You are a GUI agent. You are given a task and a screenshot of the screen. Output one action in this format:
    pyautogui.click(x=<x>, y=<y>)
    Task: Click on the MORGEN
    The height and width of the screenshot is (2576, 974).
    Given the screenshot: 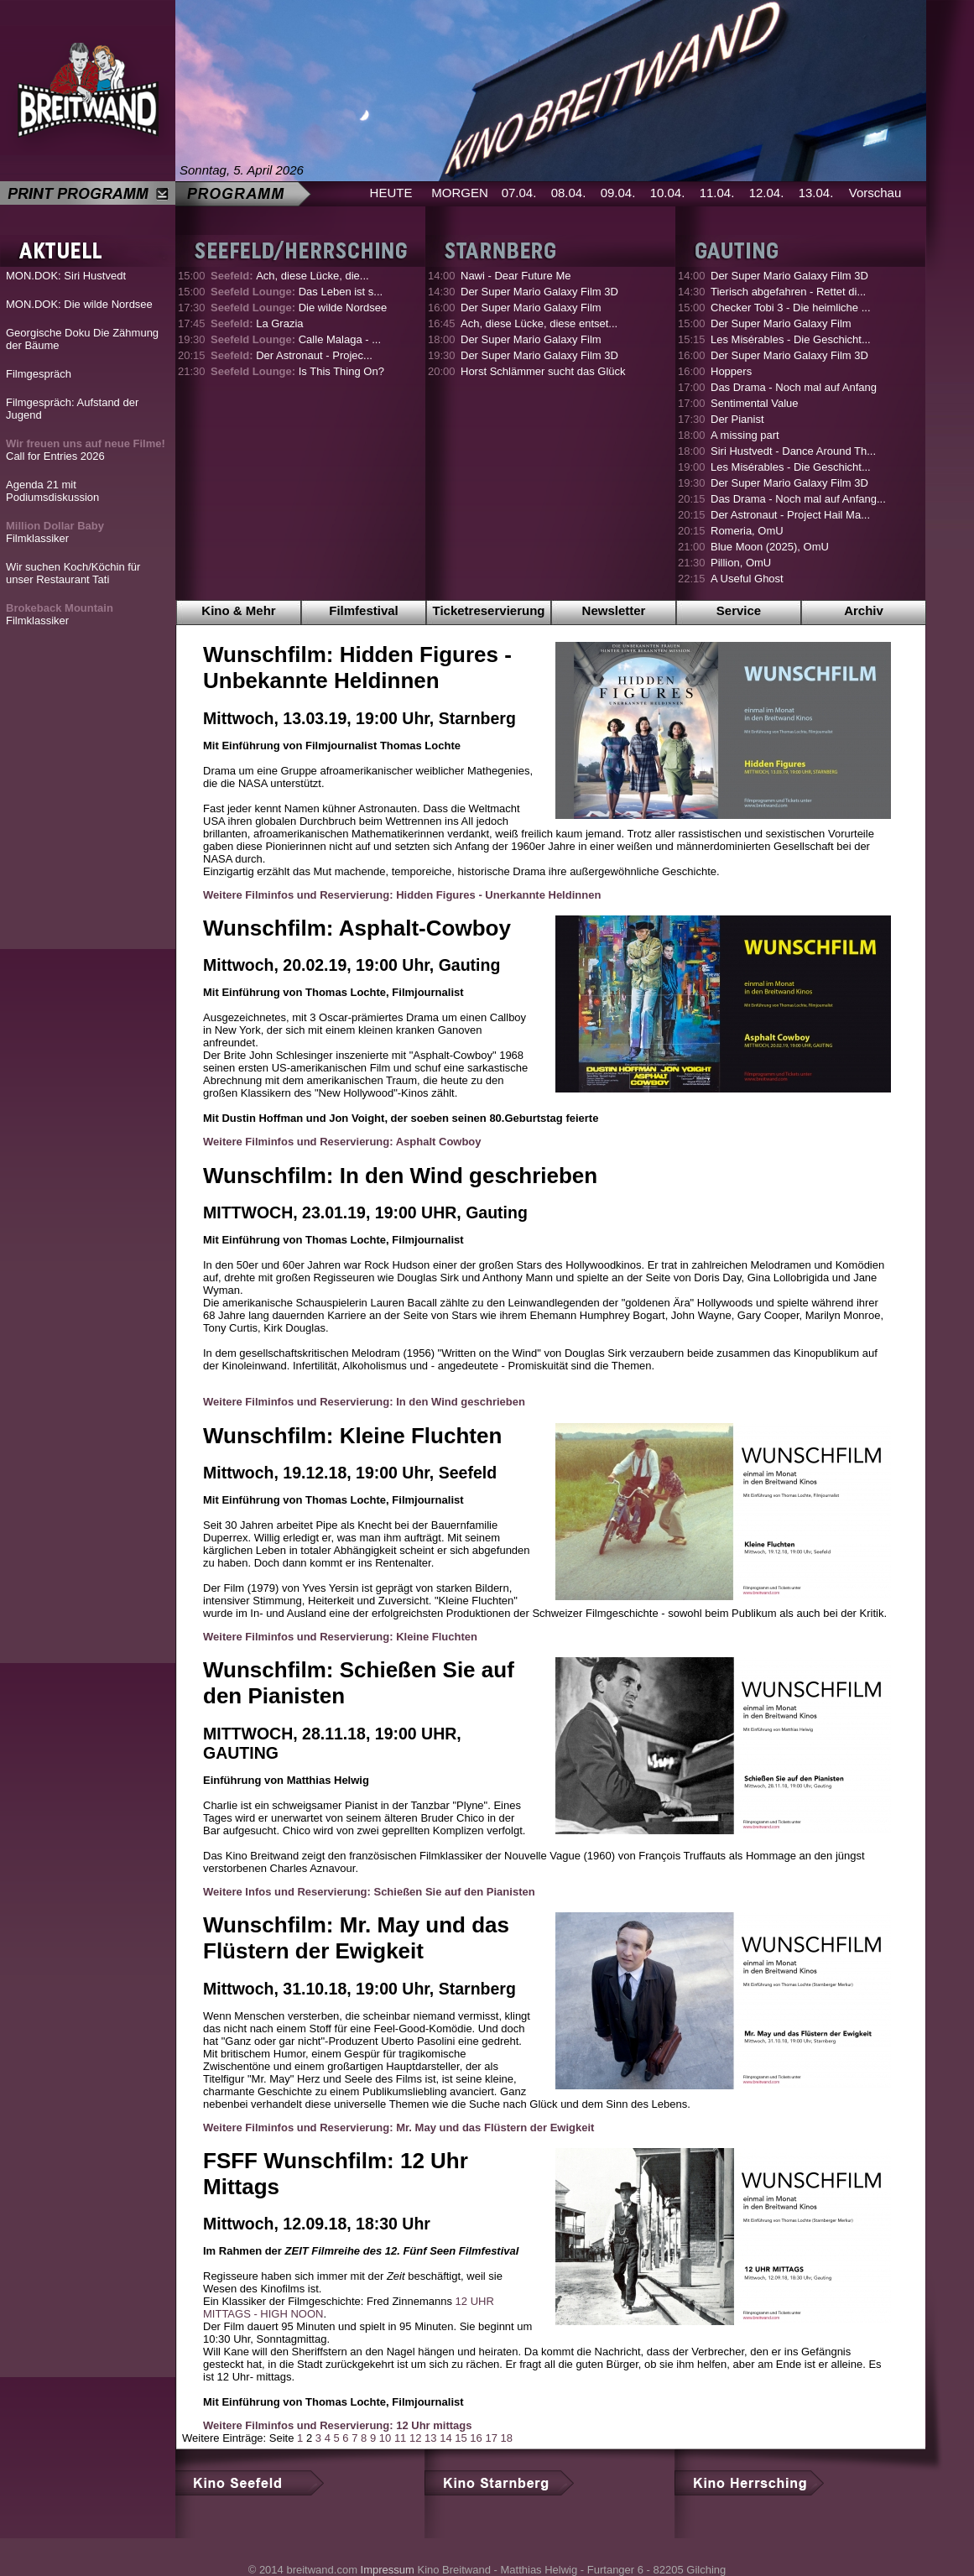 What is the action you would take?
    pyautogui.click(x=459, y=192)
    